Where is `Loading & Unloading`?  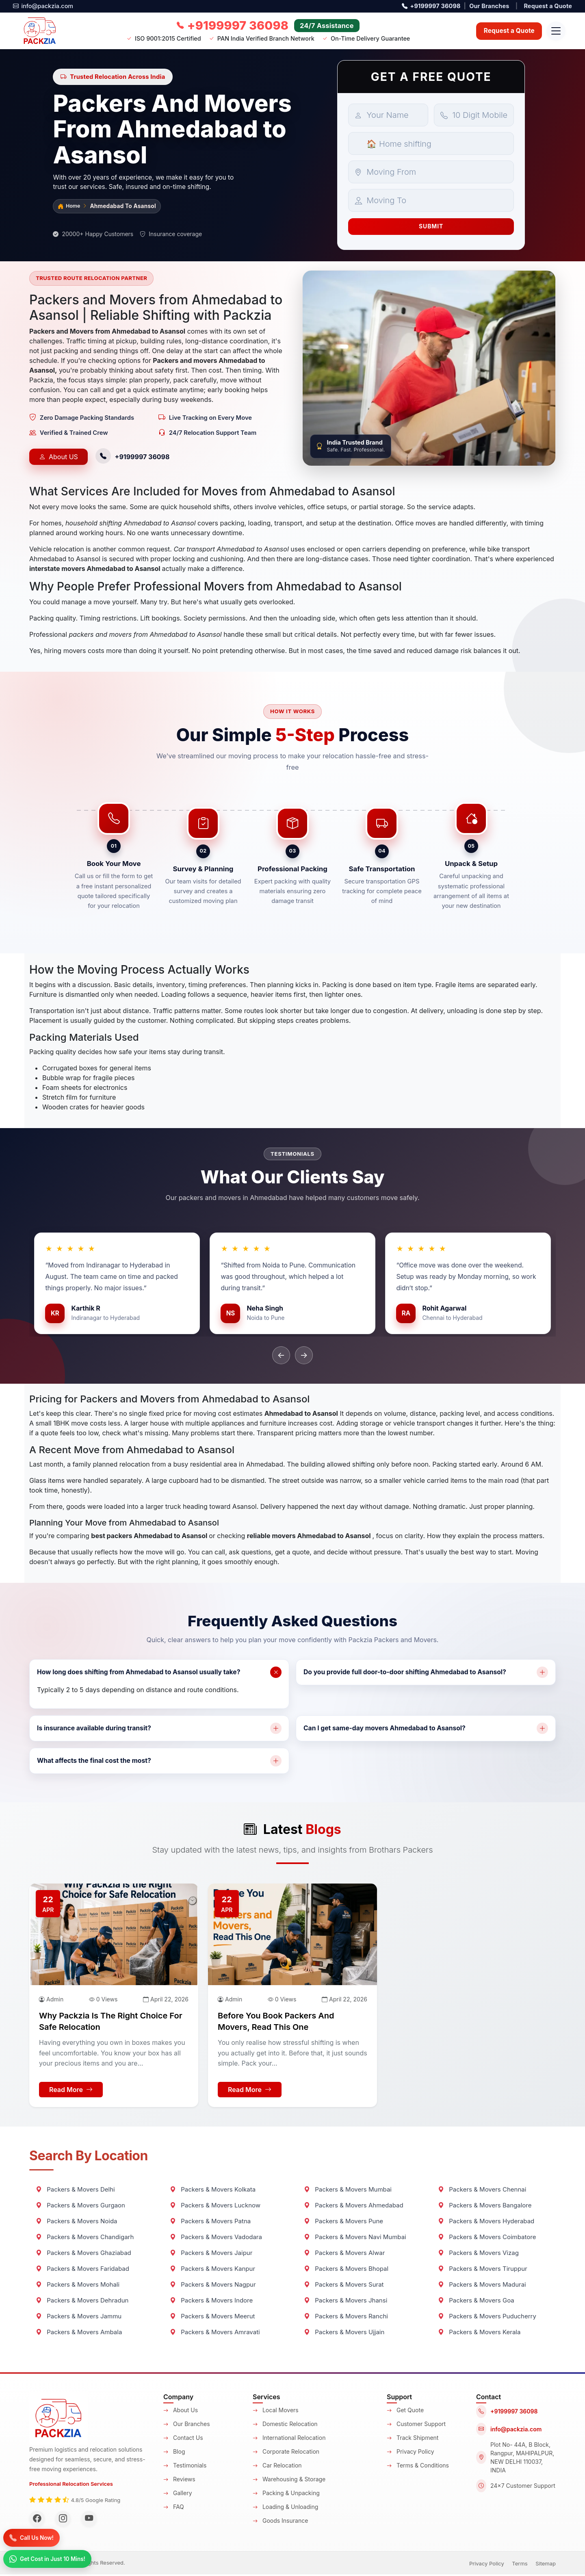 Loading & Unloading is located at coordinates (285, 2508).